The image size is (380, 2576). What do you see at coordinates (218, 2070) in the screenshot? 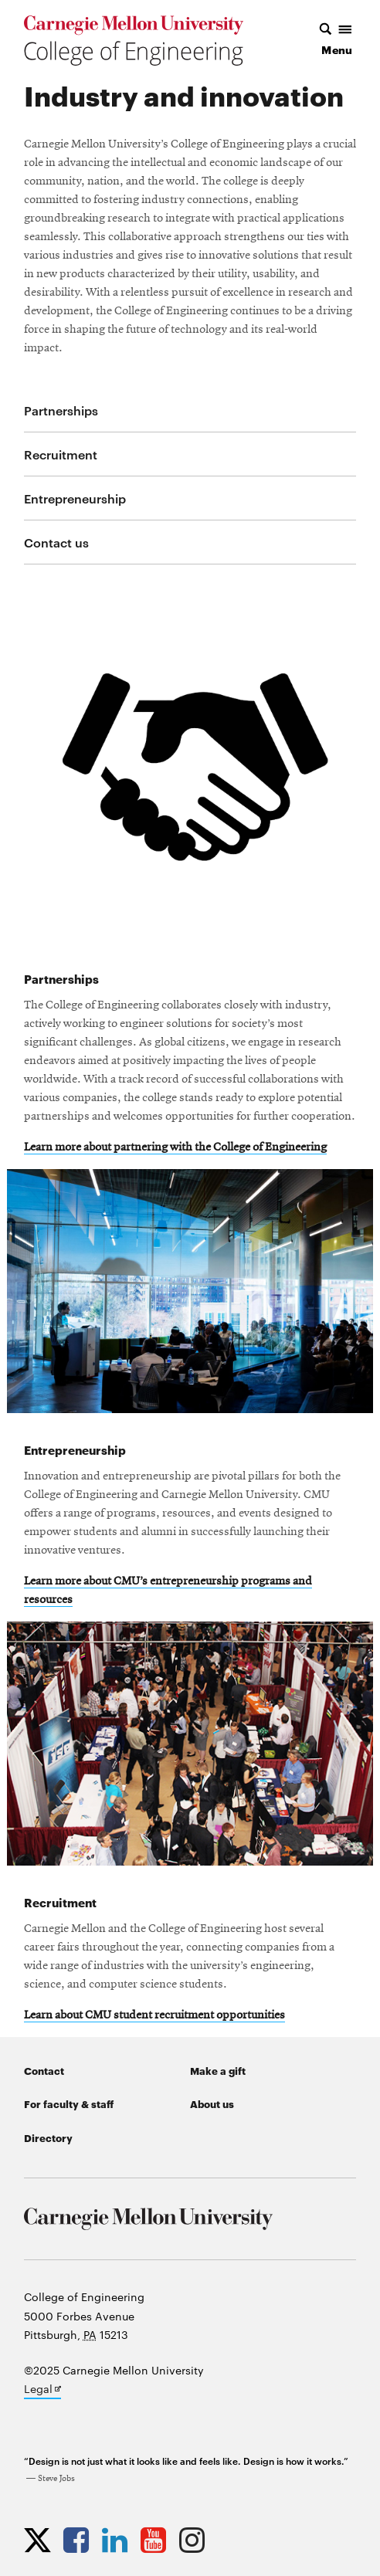
I see `Make a gift` at bounding box center [218, 2070].